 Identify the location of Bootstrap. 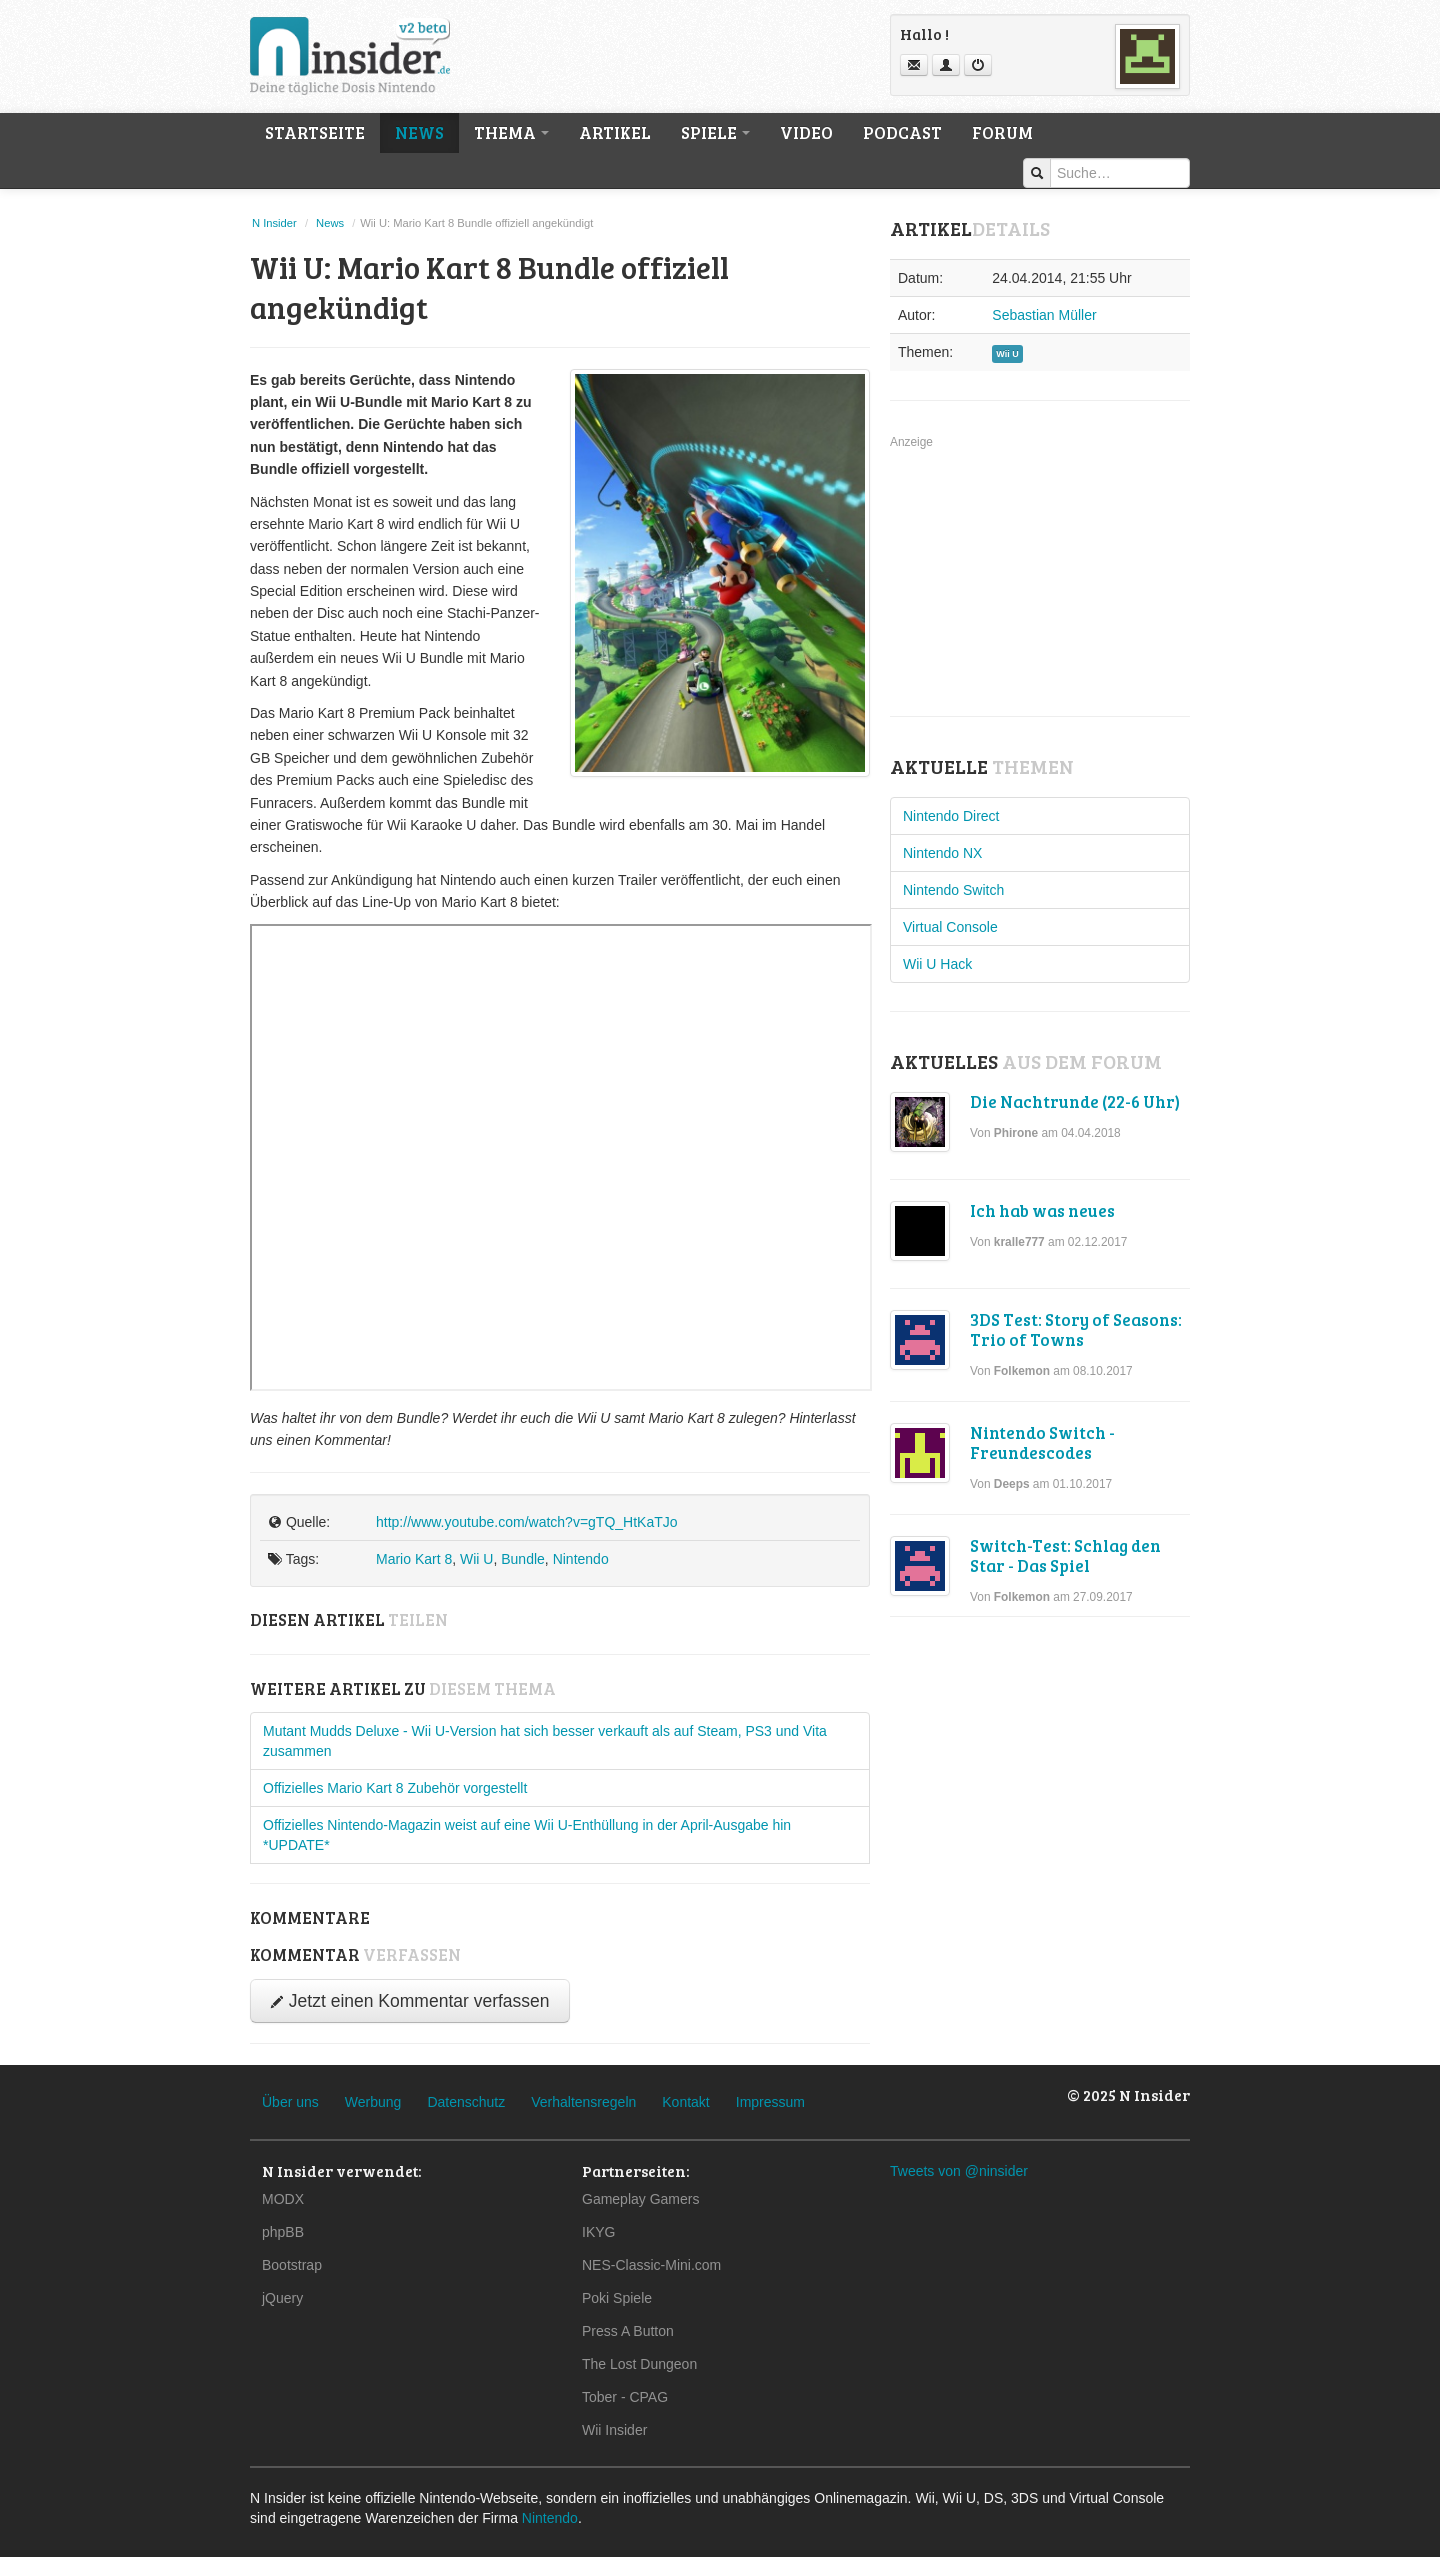
(292, 2265).